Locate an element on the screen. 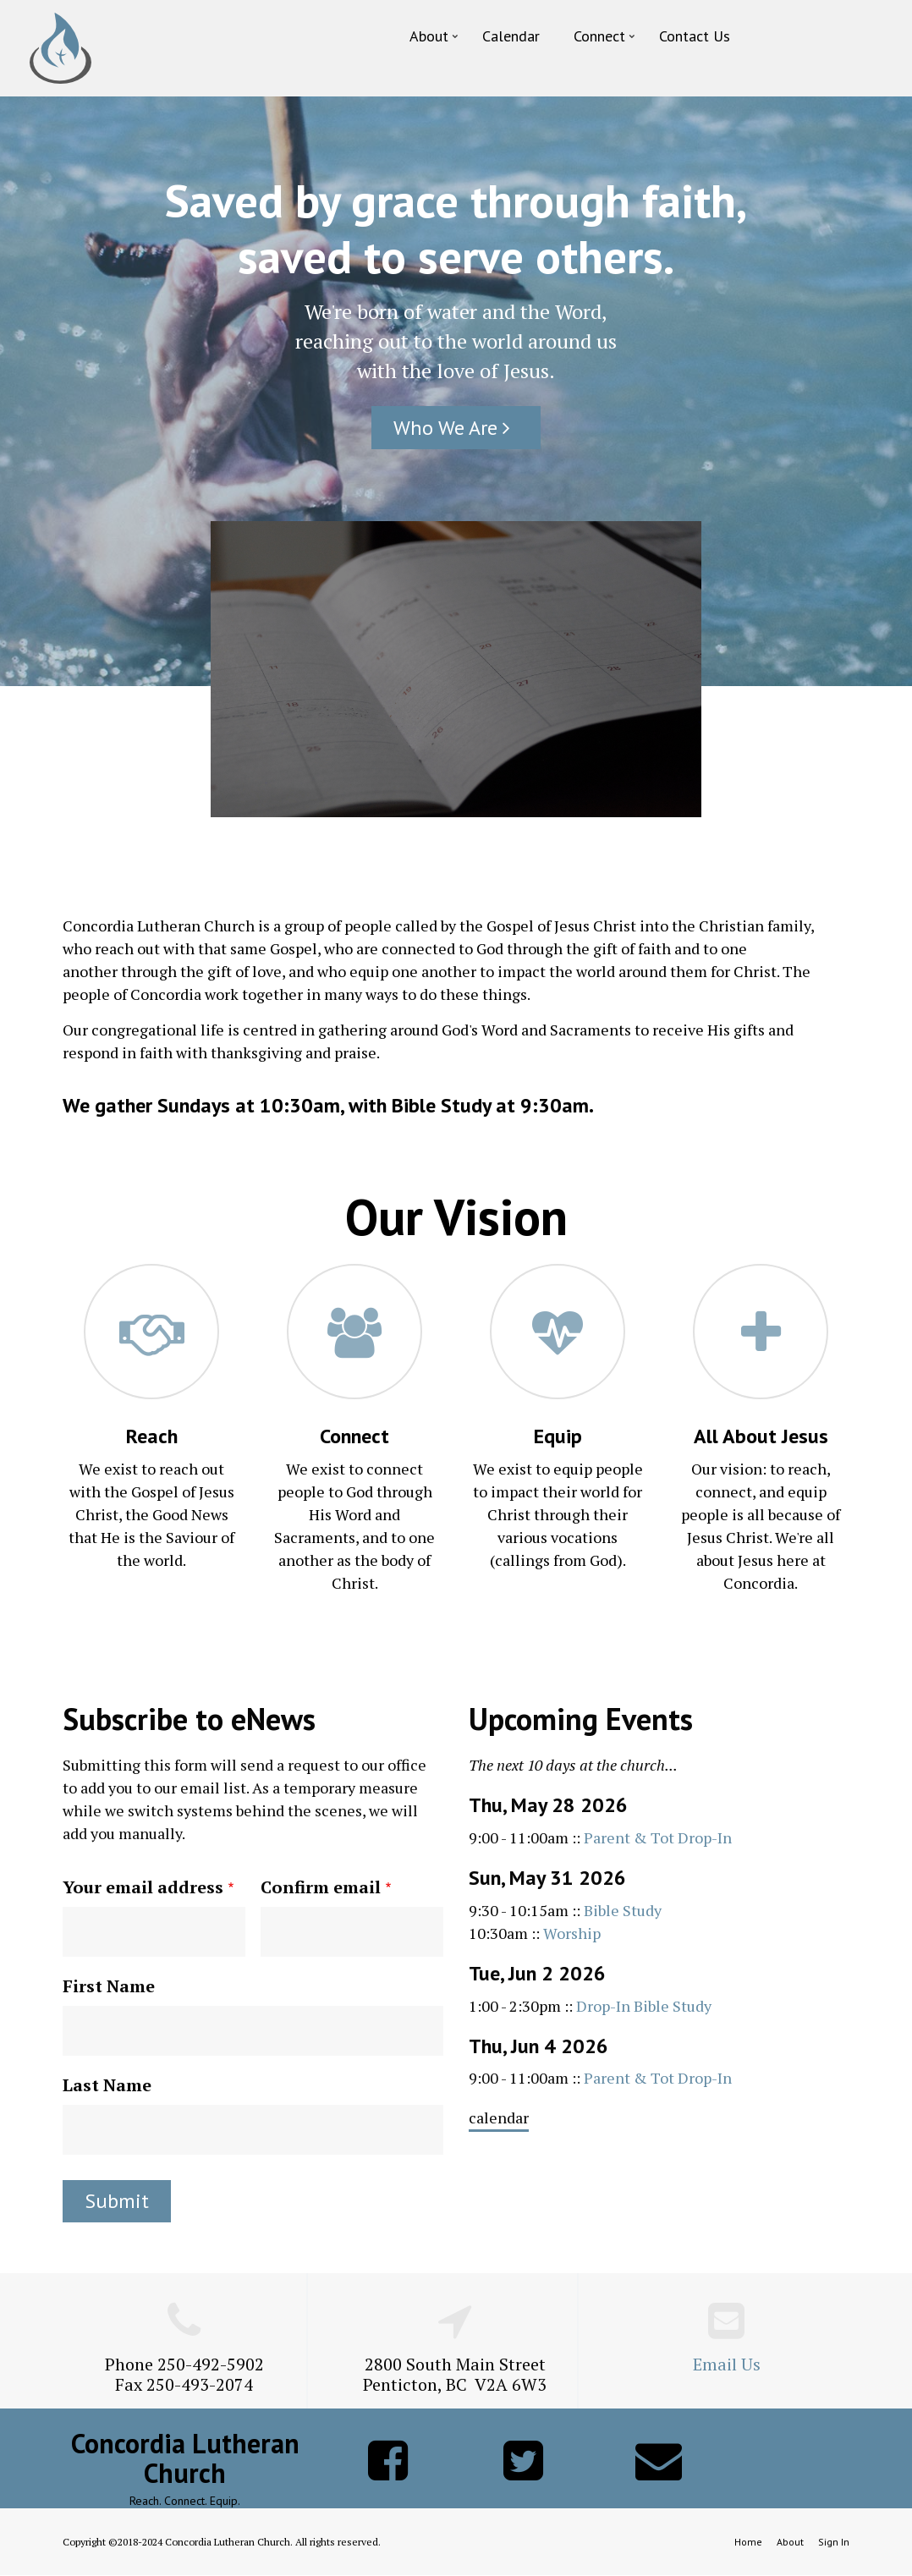 The image size is (912, 2576). Last Name is located at coordinates (107, 2084).